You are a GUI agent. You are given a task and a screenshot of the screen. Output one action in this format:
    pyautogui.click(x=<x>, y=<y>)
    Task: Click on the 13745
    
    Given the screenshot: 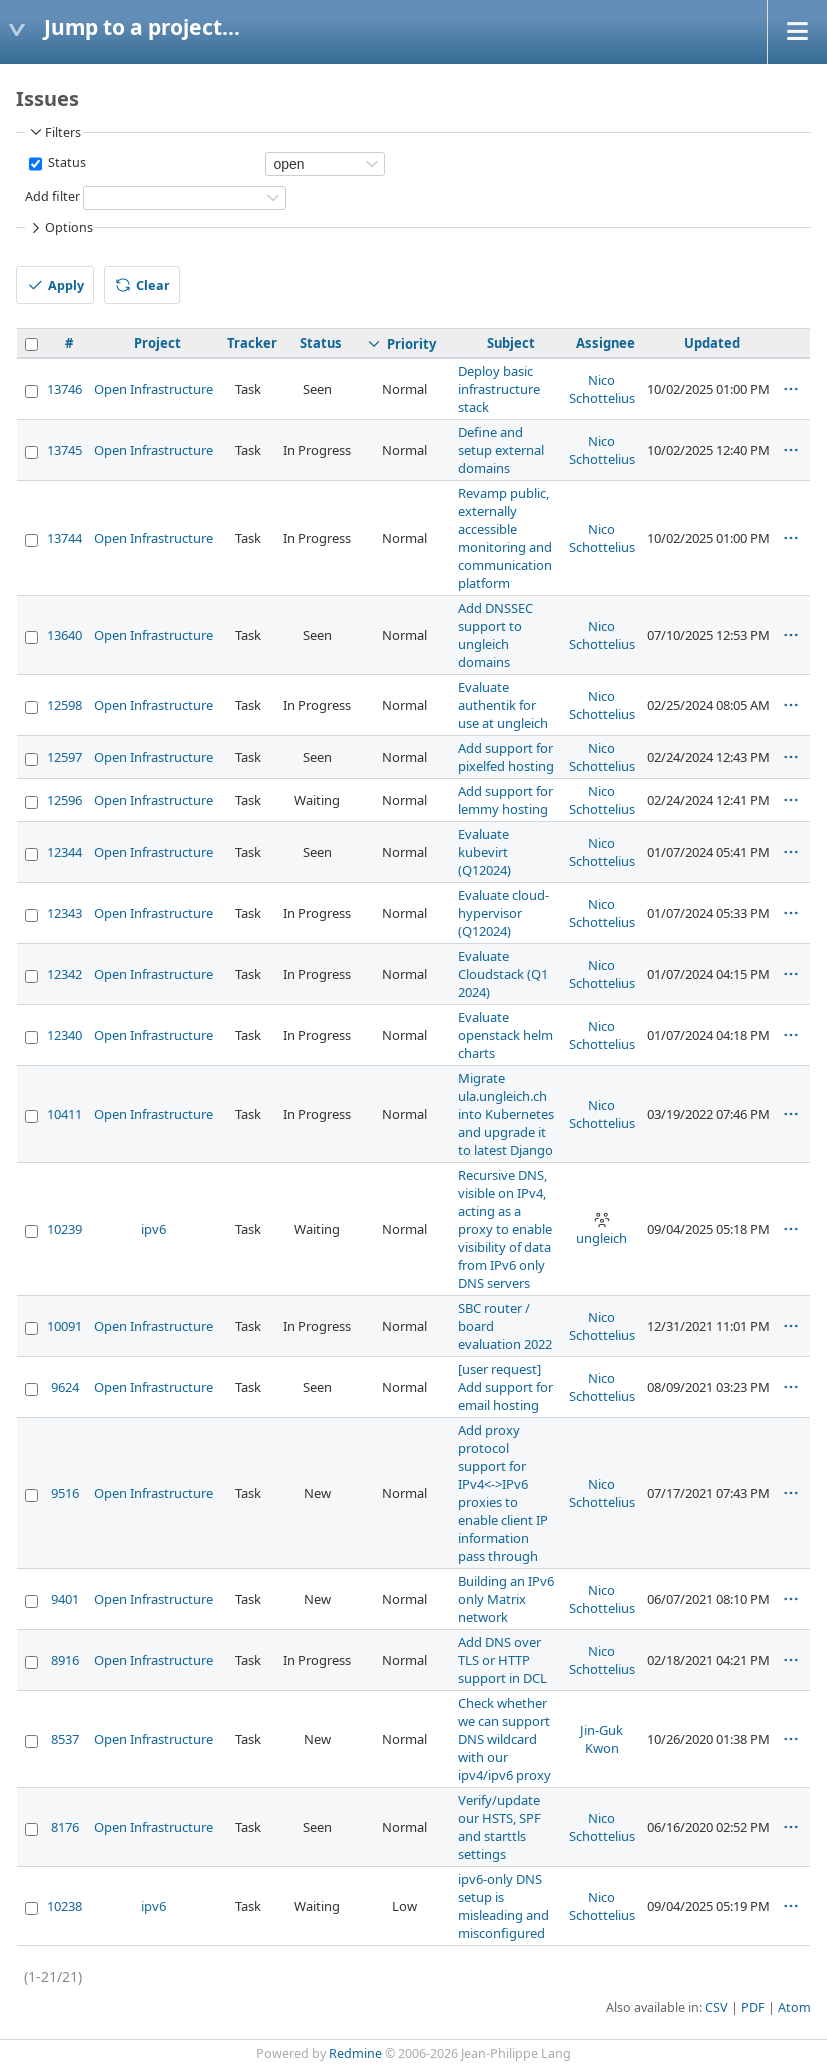 What is the action you would take?
    pyautogui.click(x=64, y=450)
    